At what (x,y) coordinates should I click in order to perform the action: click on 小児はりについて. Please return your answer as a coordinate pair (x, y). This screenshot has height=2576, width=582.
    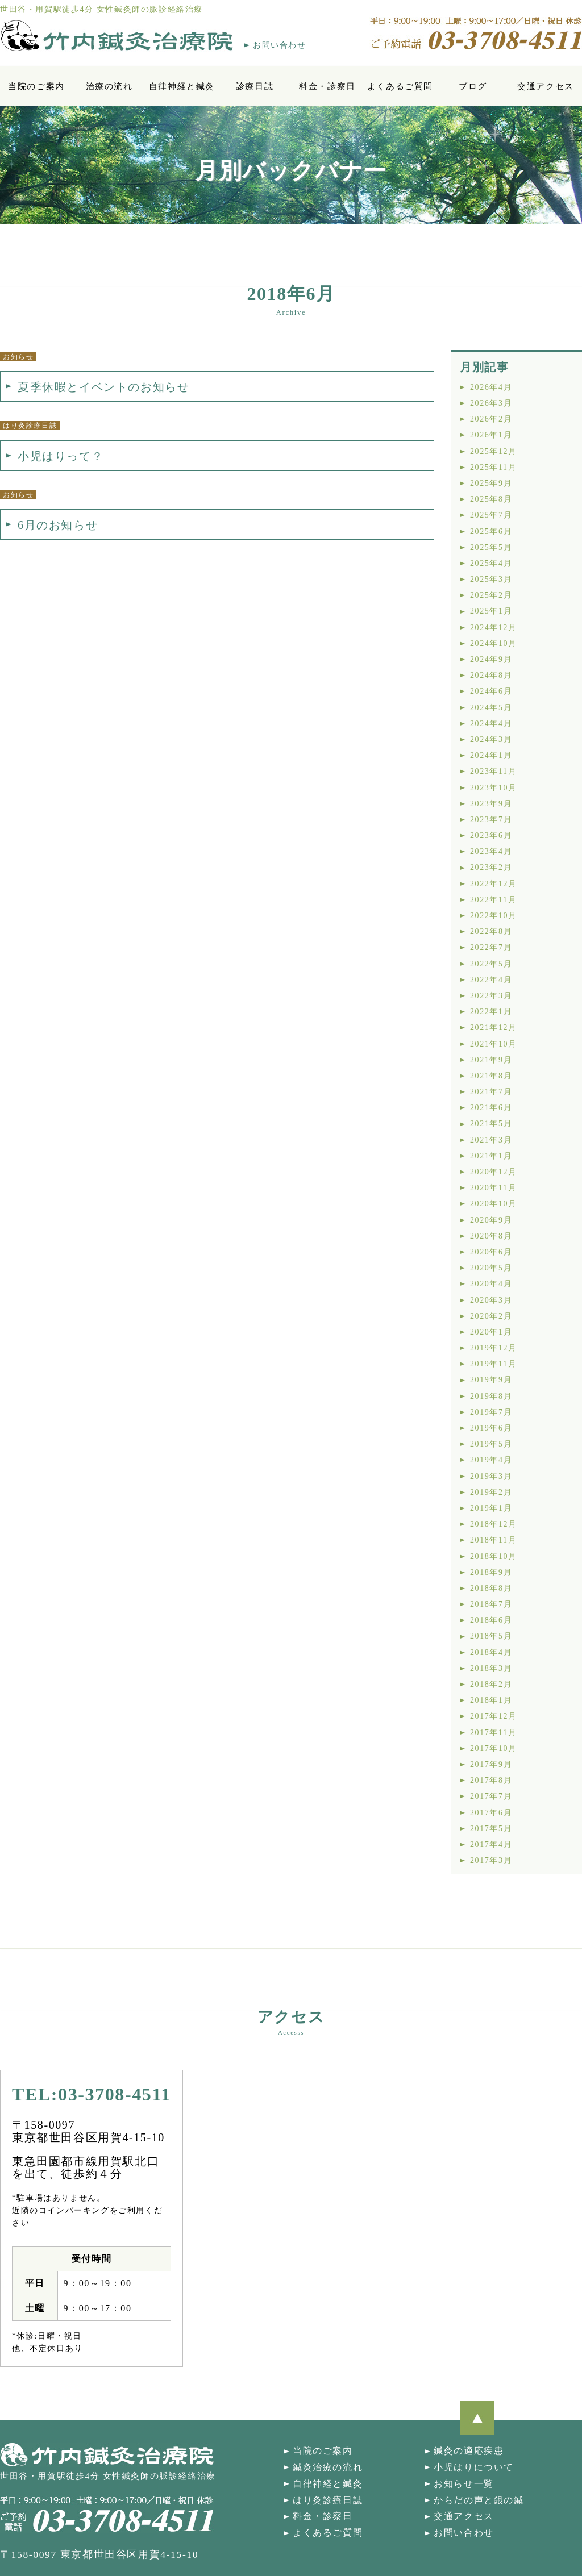
    Looking at the image, I should click on (474, 2467).